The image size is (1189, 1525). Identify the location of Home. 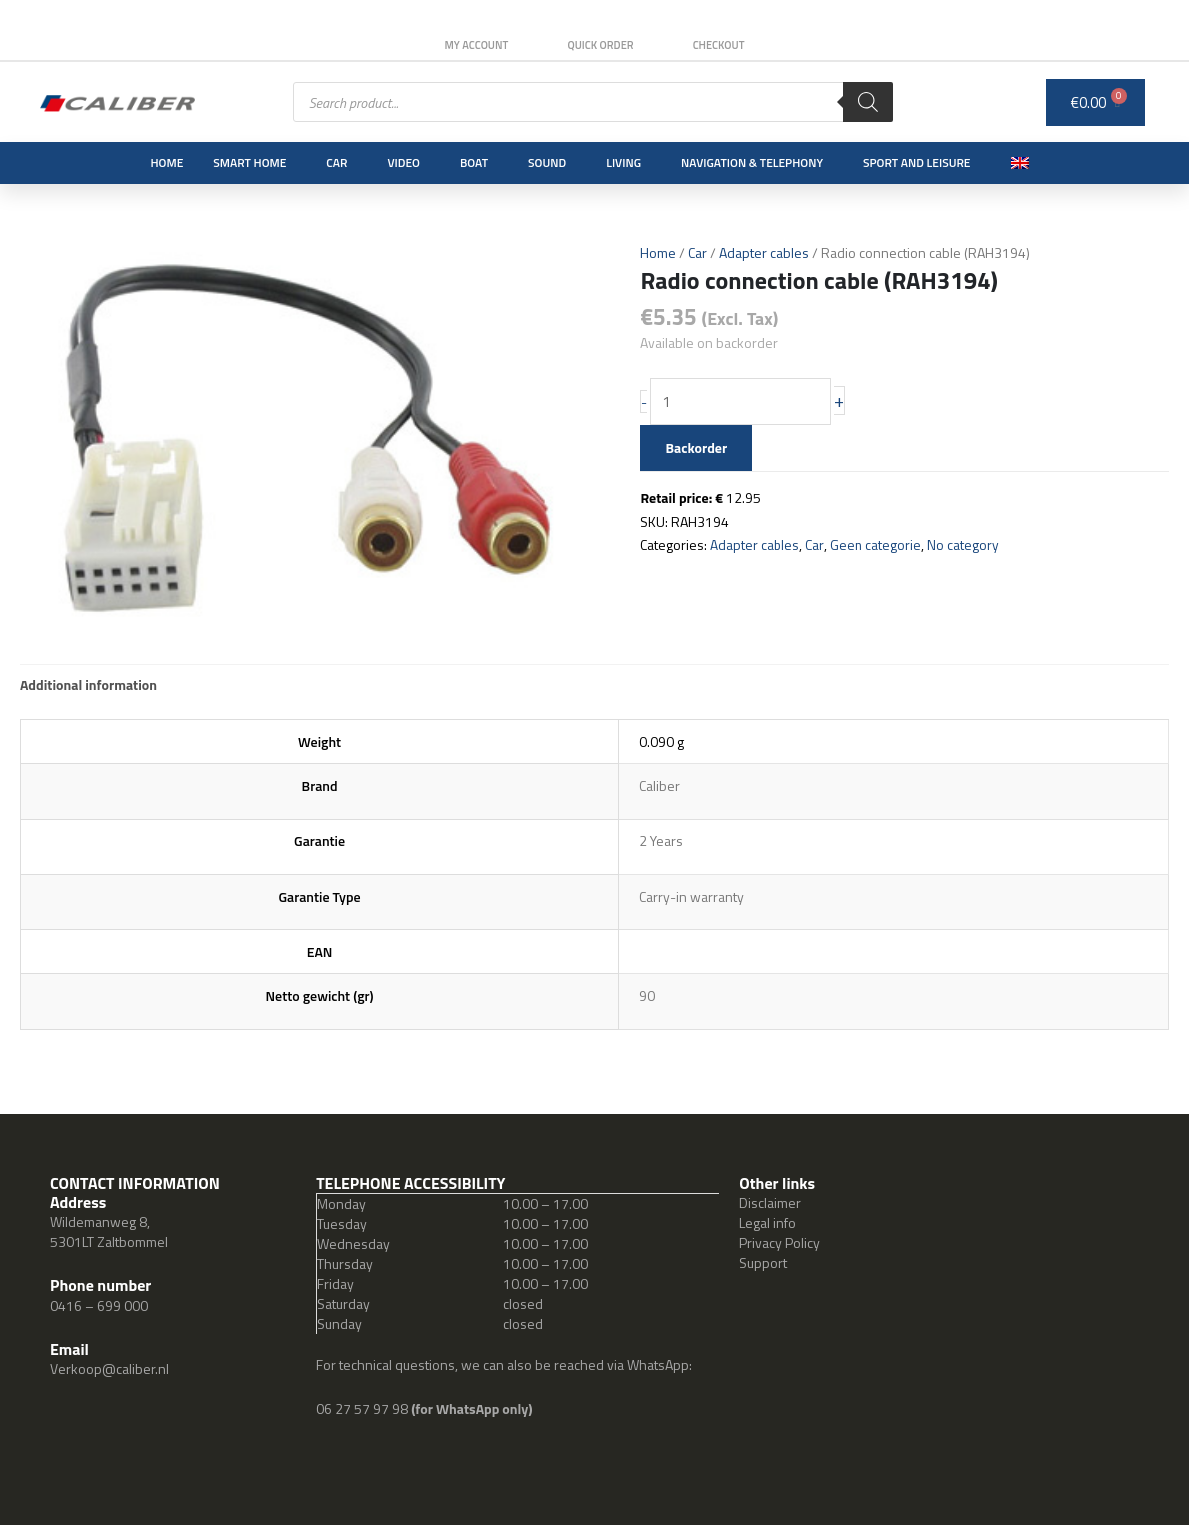
(166, 162).